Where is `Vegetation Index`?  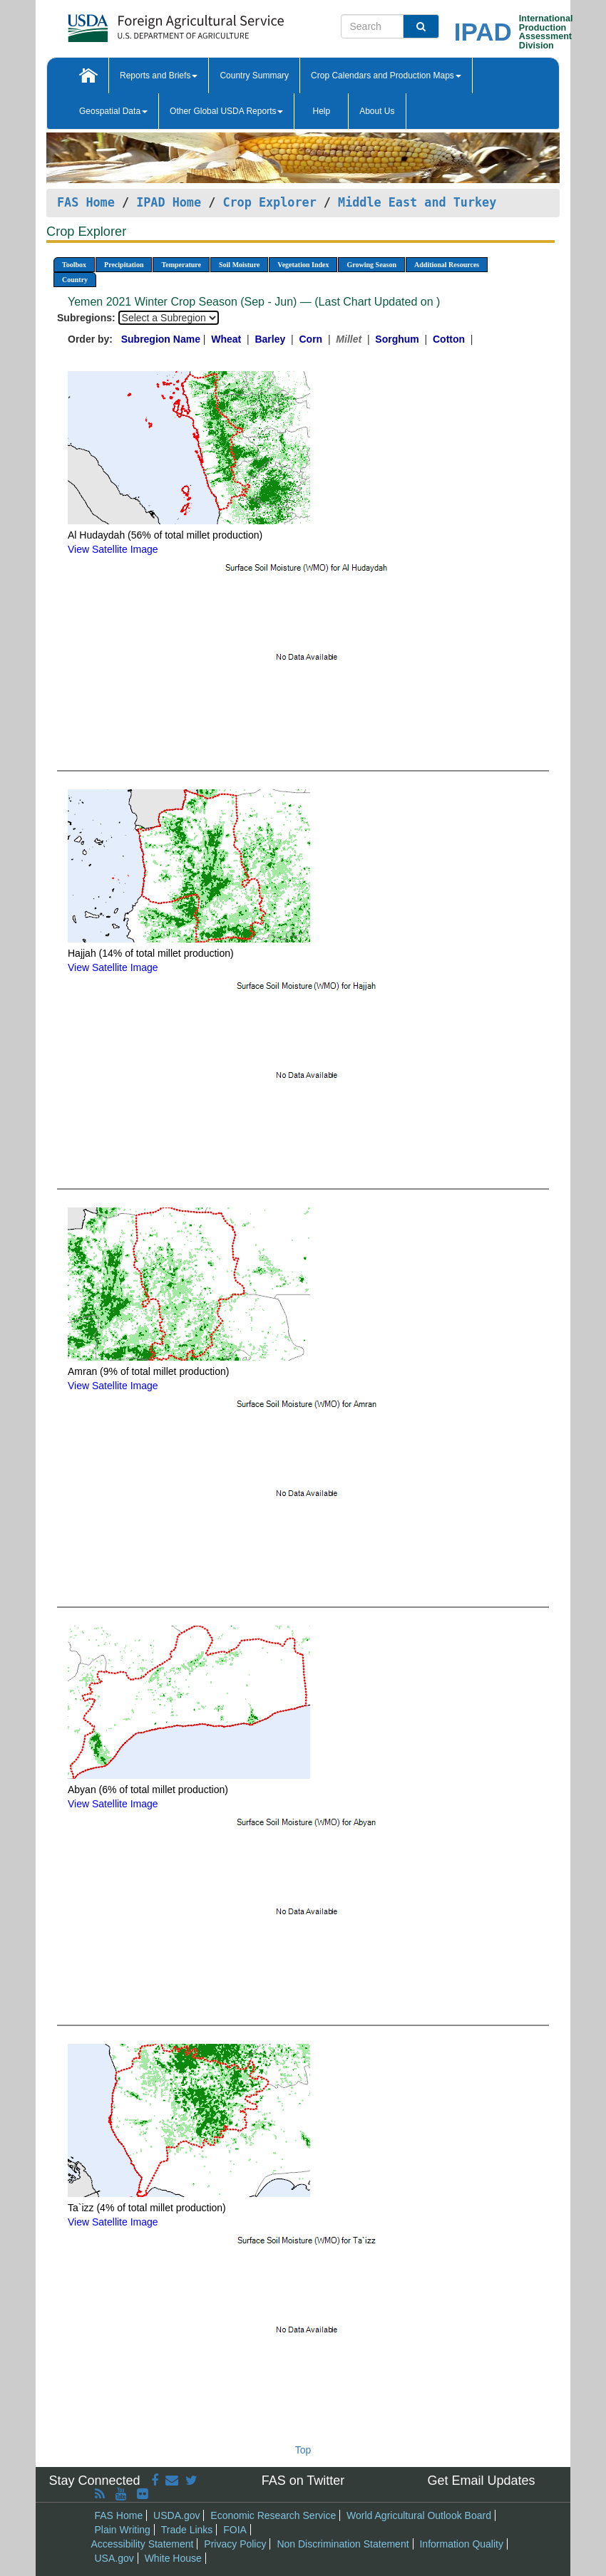 Vegetation Index is located at coordinates (303, 265).